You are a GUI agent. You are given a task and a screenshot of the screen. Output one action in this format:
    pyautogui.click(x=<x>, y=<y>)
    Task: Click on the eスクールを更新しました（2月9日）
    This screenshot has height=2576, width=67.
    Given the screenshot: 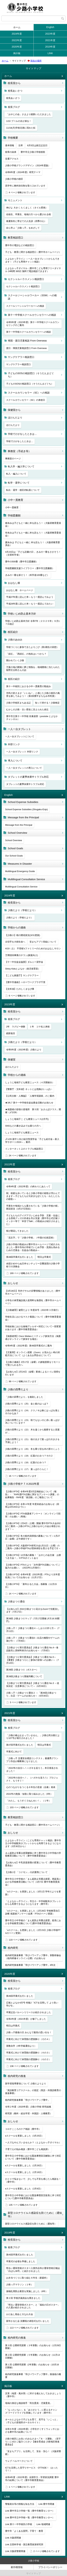 What is the action you would take?
    pyautogui.click(x=23, y=2188)
    